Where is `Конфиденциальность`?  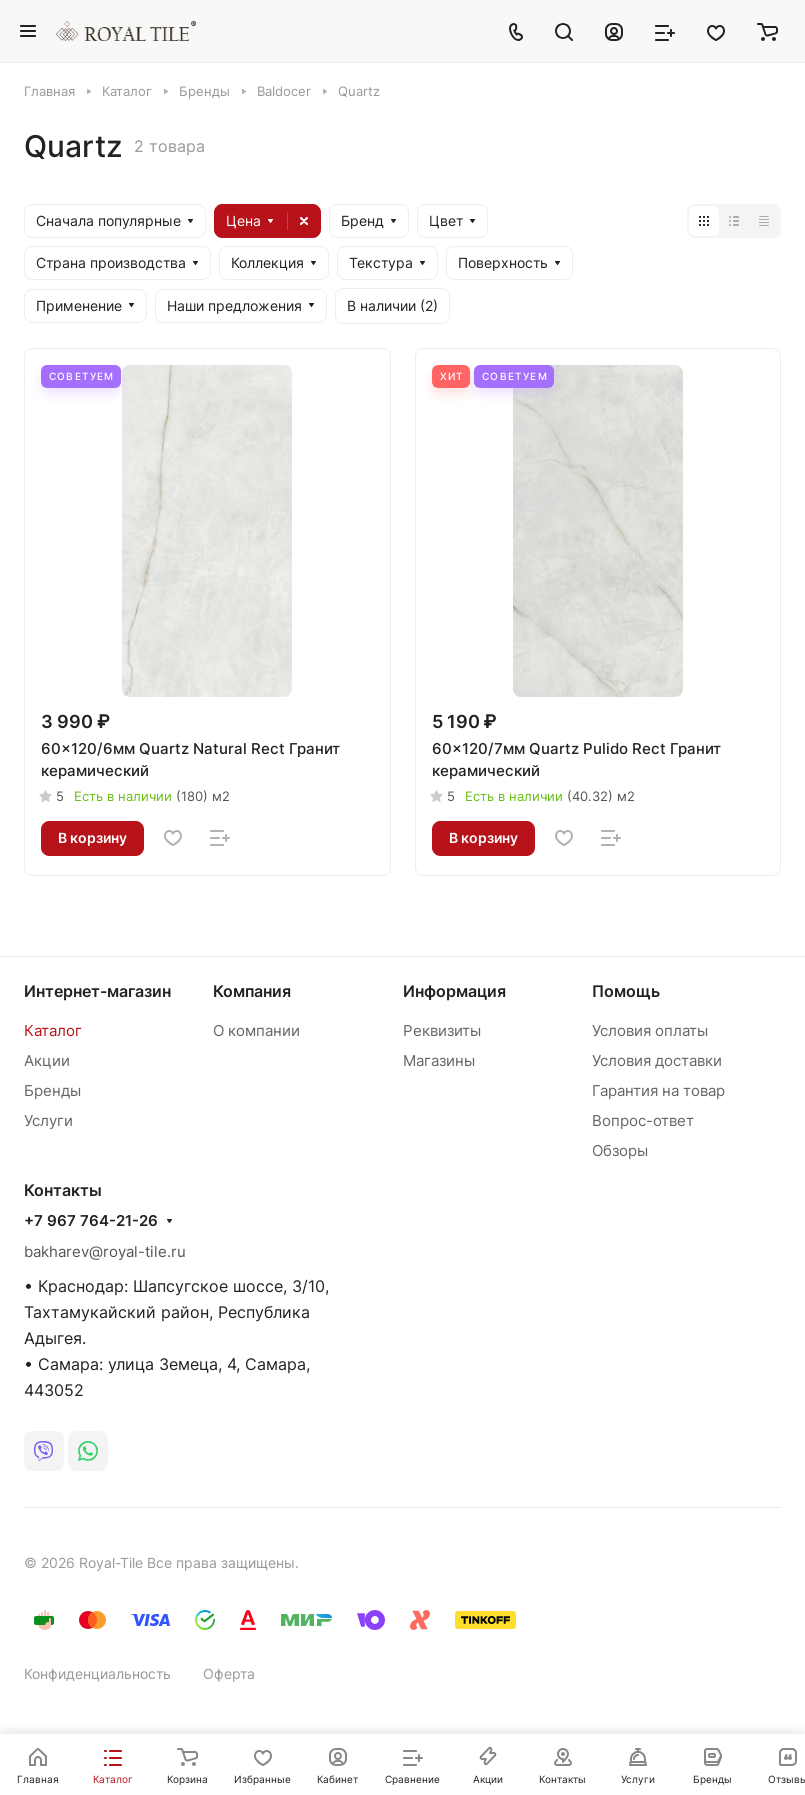
Конфиденциальность is located at coordinates (97, 1673).